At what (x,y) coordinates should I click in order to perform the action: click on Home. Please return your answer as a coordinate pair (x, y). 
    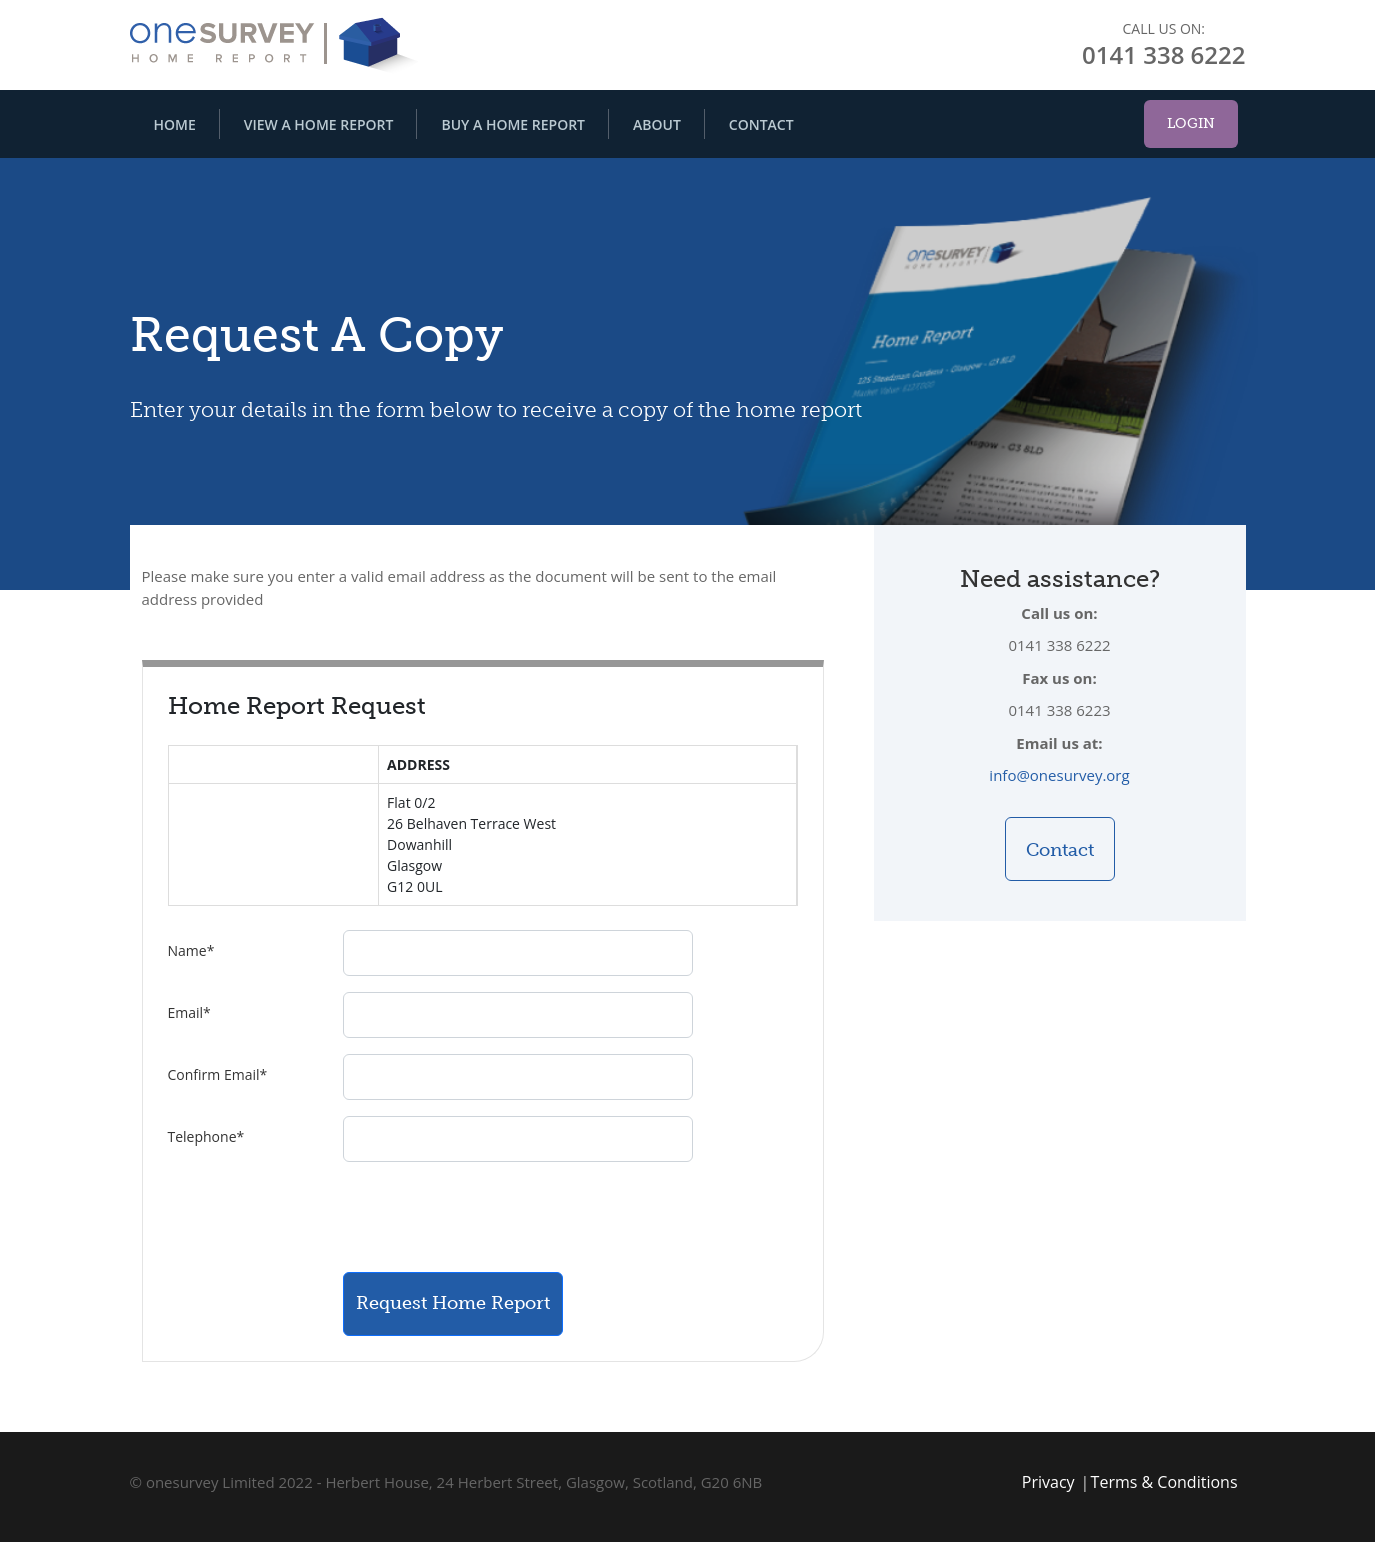
    Looking at the image, I should click on (175, 124).